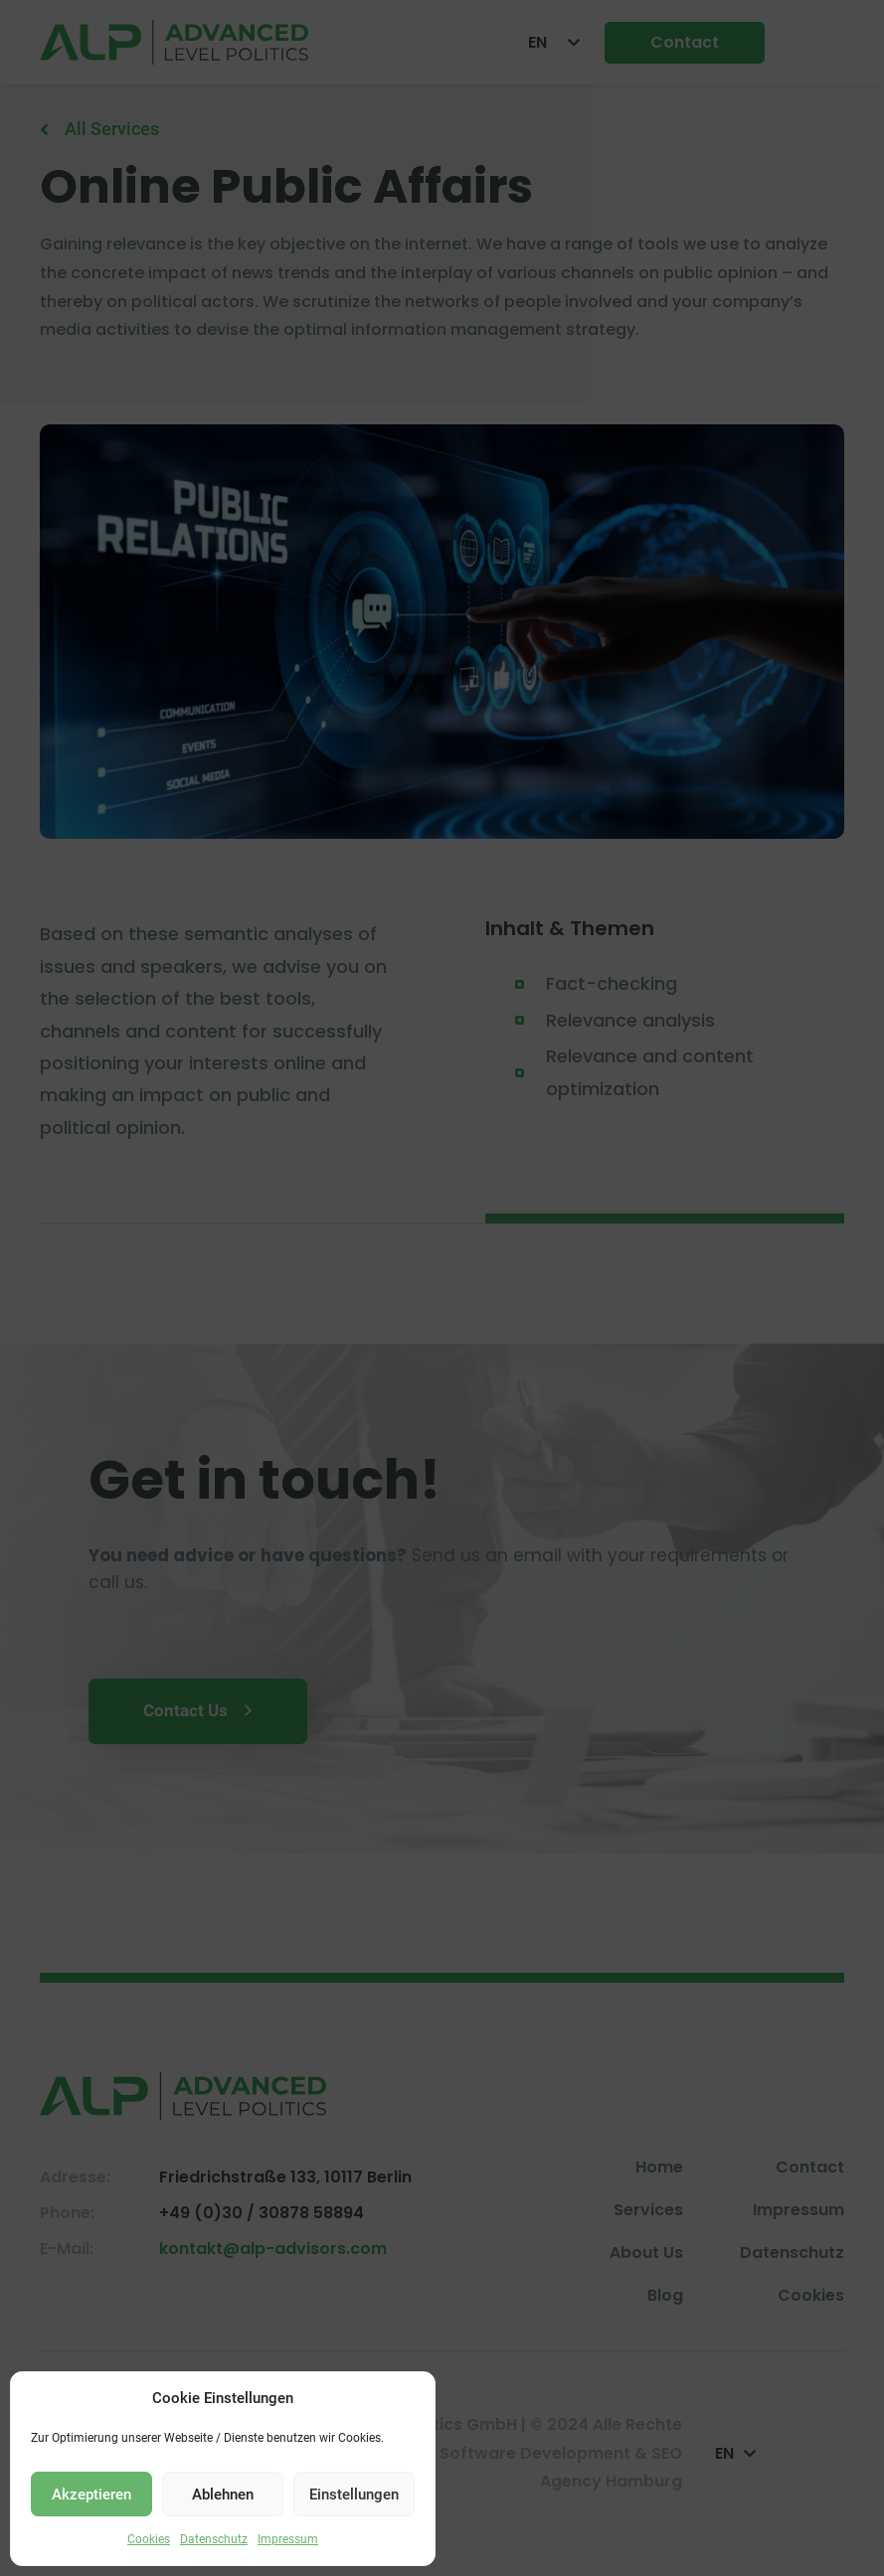  I want to click on Einstellungen, so click(354, 2494).